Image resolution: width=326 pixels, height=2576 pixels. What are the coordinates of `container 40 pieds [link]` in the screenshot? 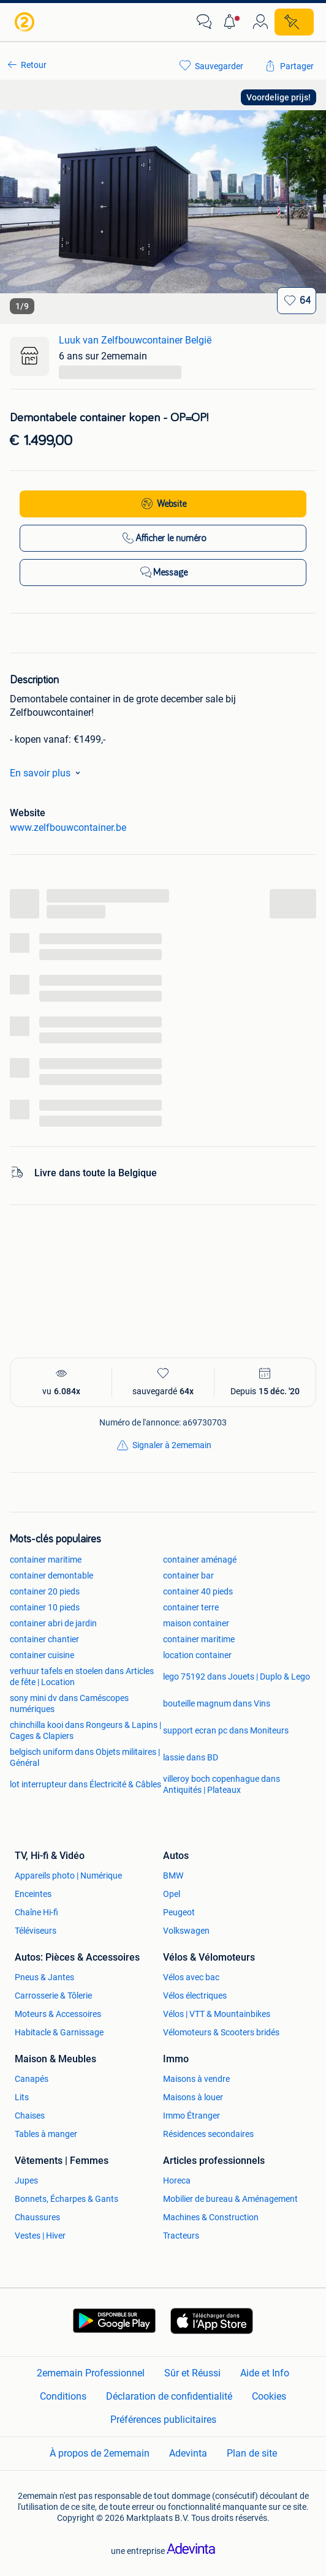 It's located at (198, 1591).